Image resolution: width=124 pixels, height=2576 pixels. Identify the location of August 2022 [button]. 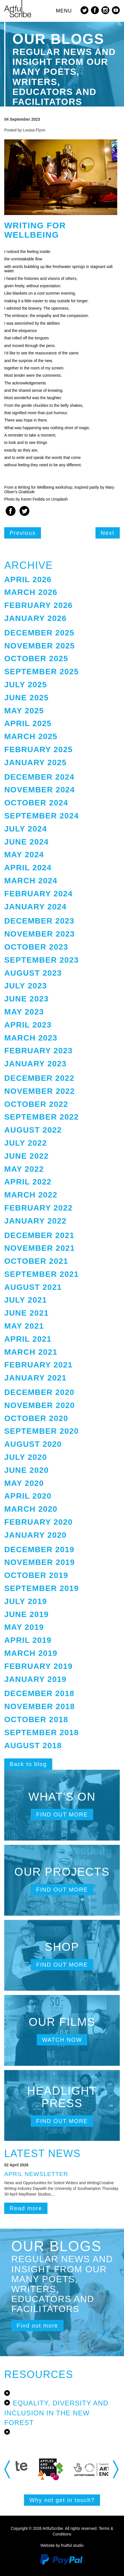
(33, 1130).